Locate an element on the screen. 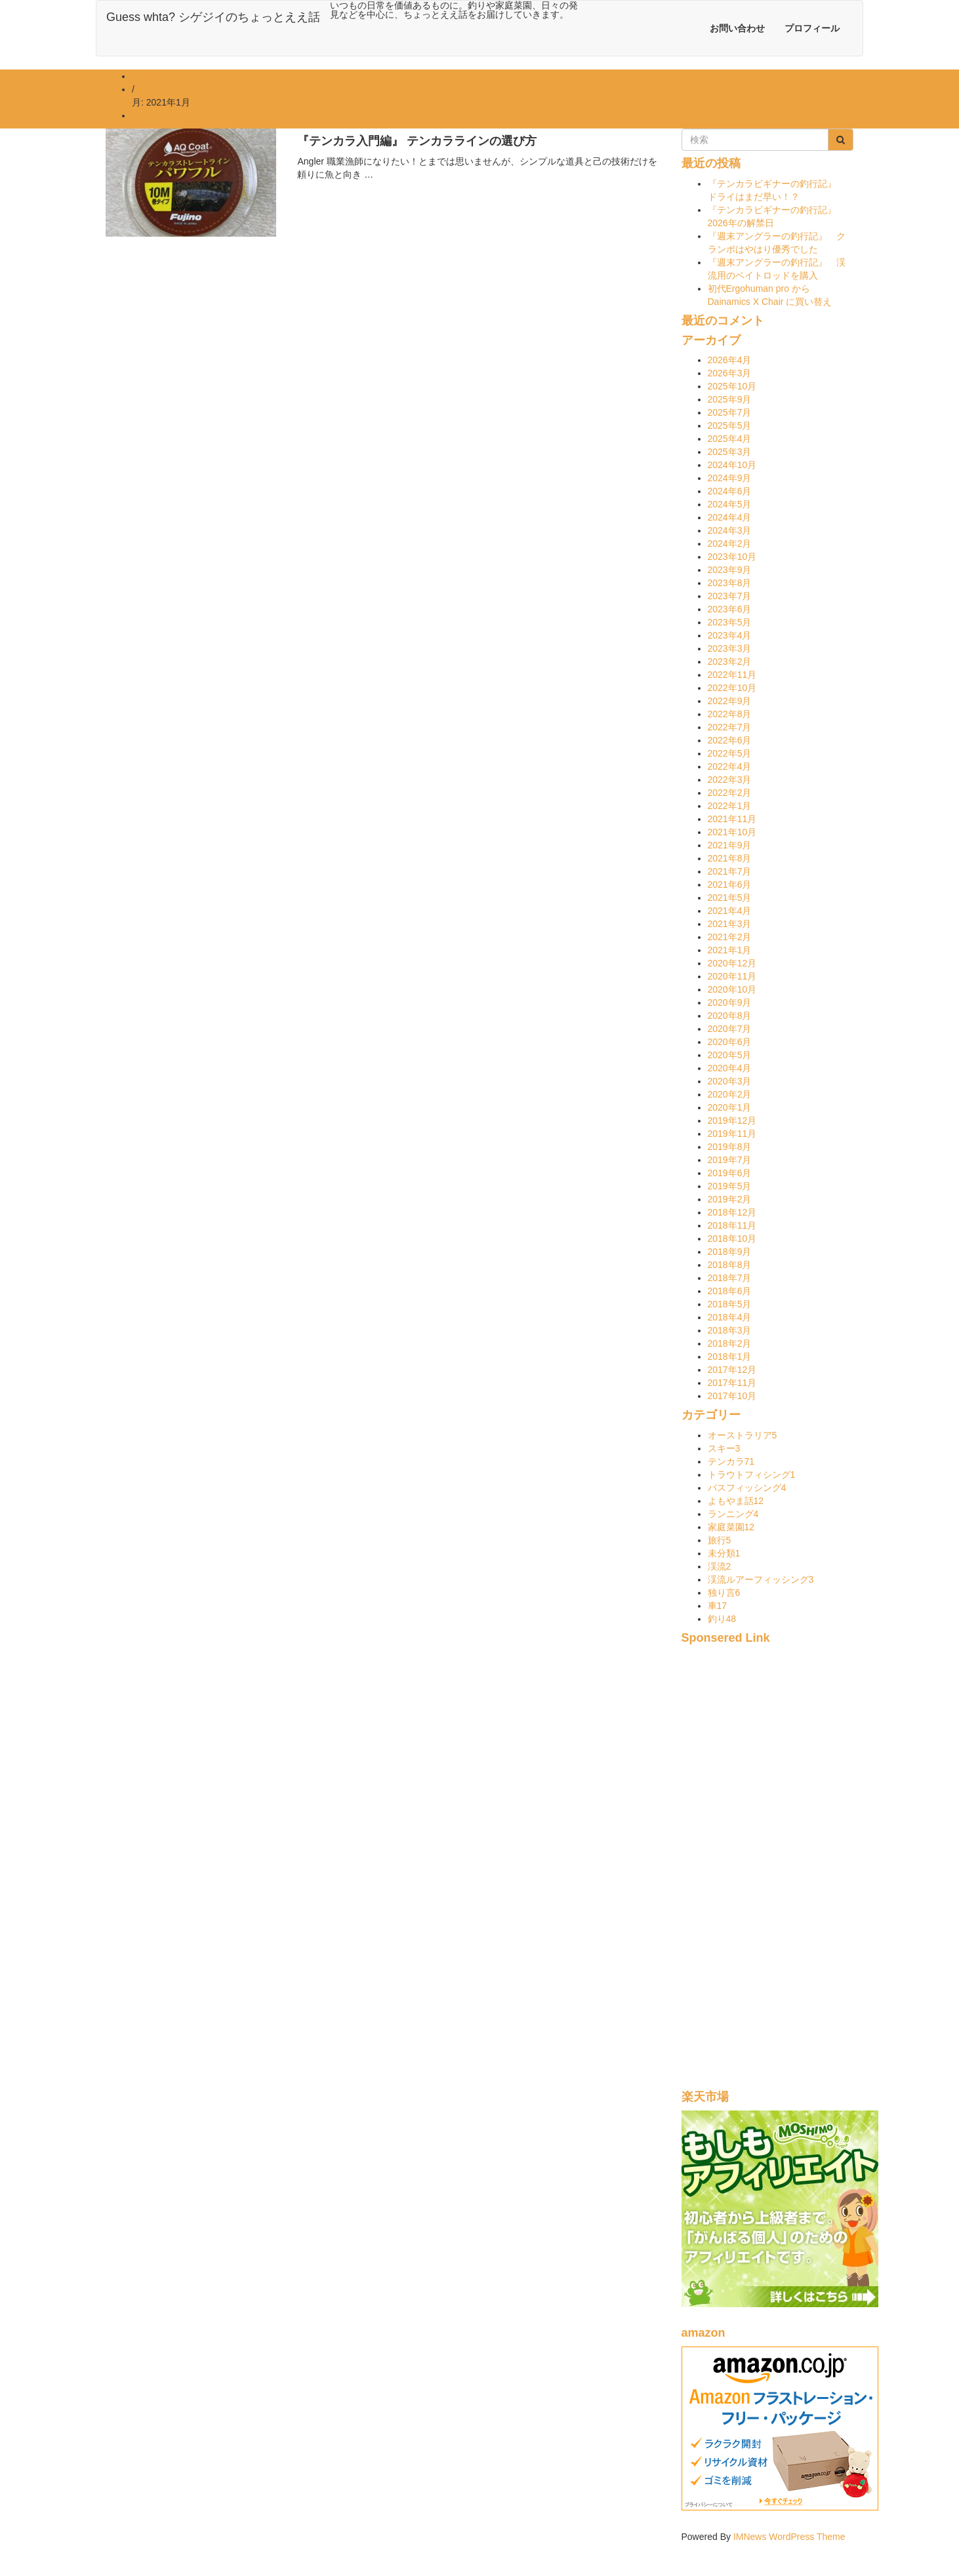 The width and height of the screenshot is (959, 2576). 2019年12月 is located at coordinates (732, 1120).